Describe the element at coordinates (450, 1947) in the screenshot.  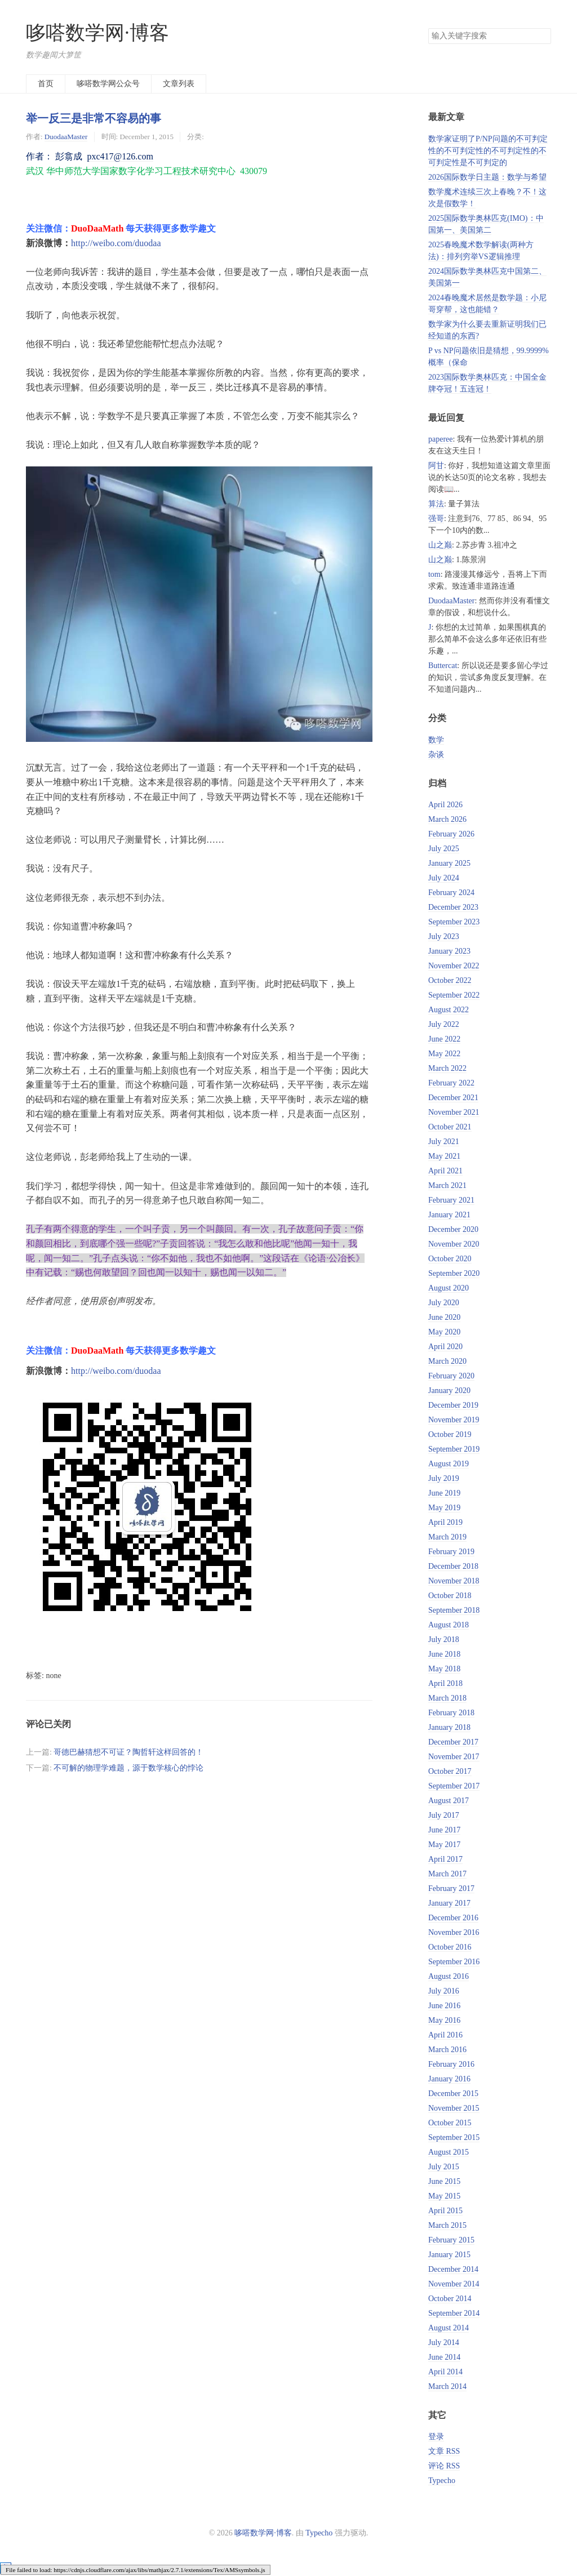
I see `October 2016` at that location.